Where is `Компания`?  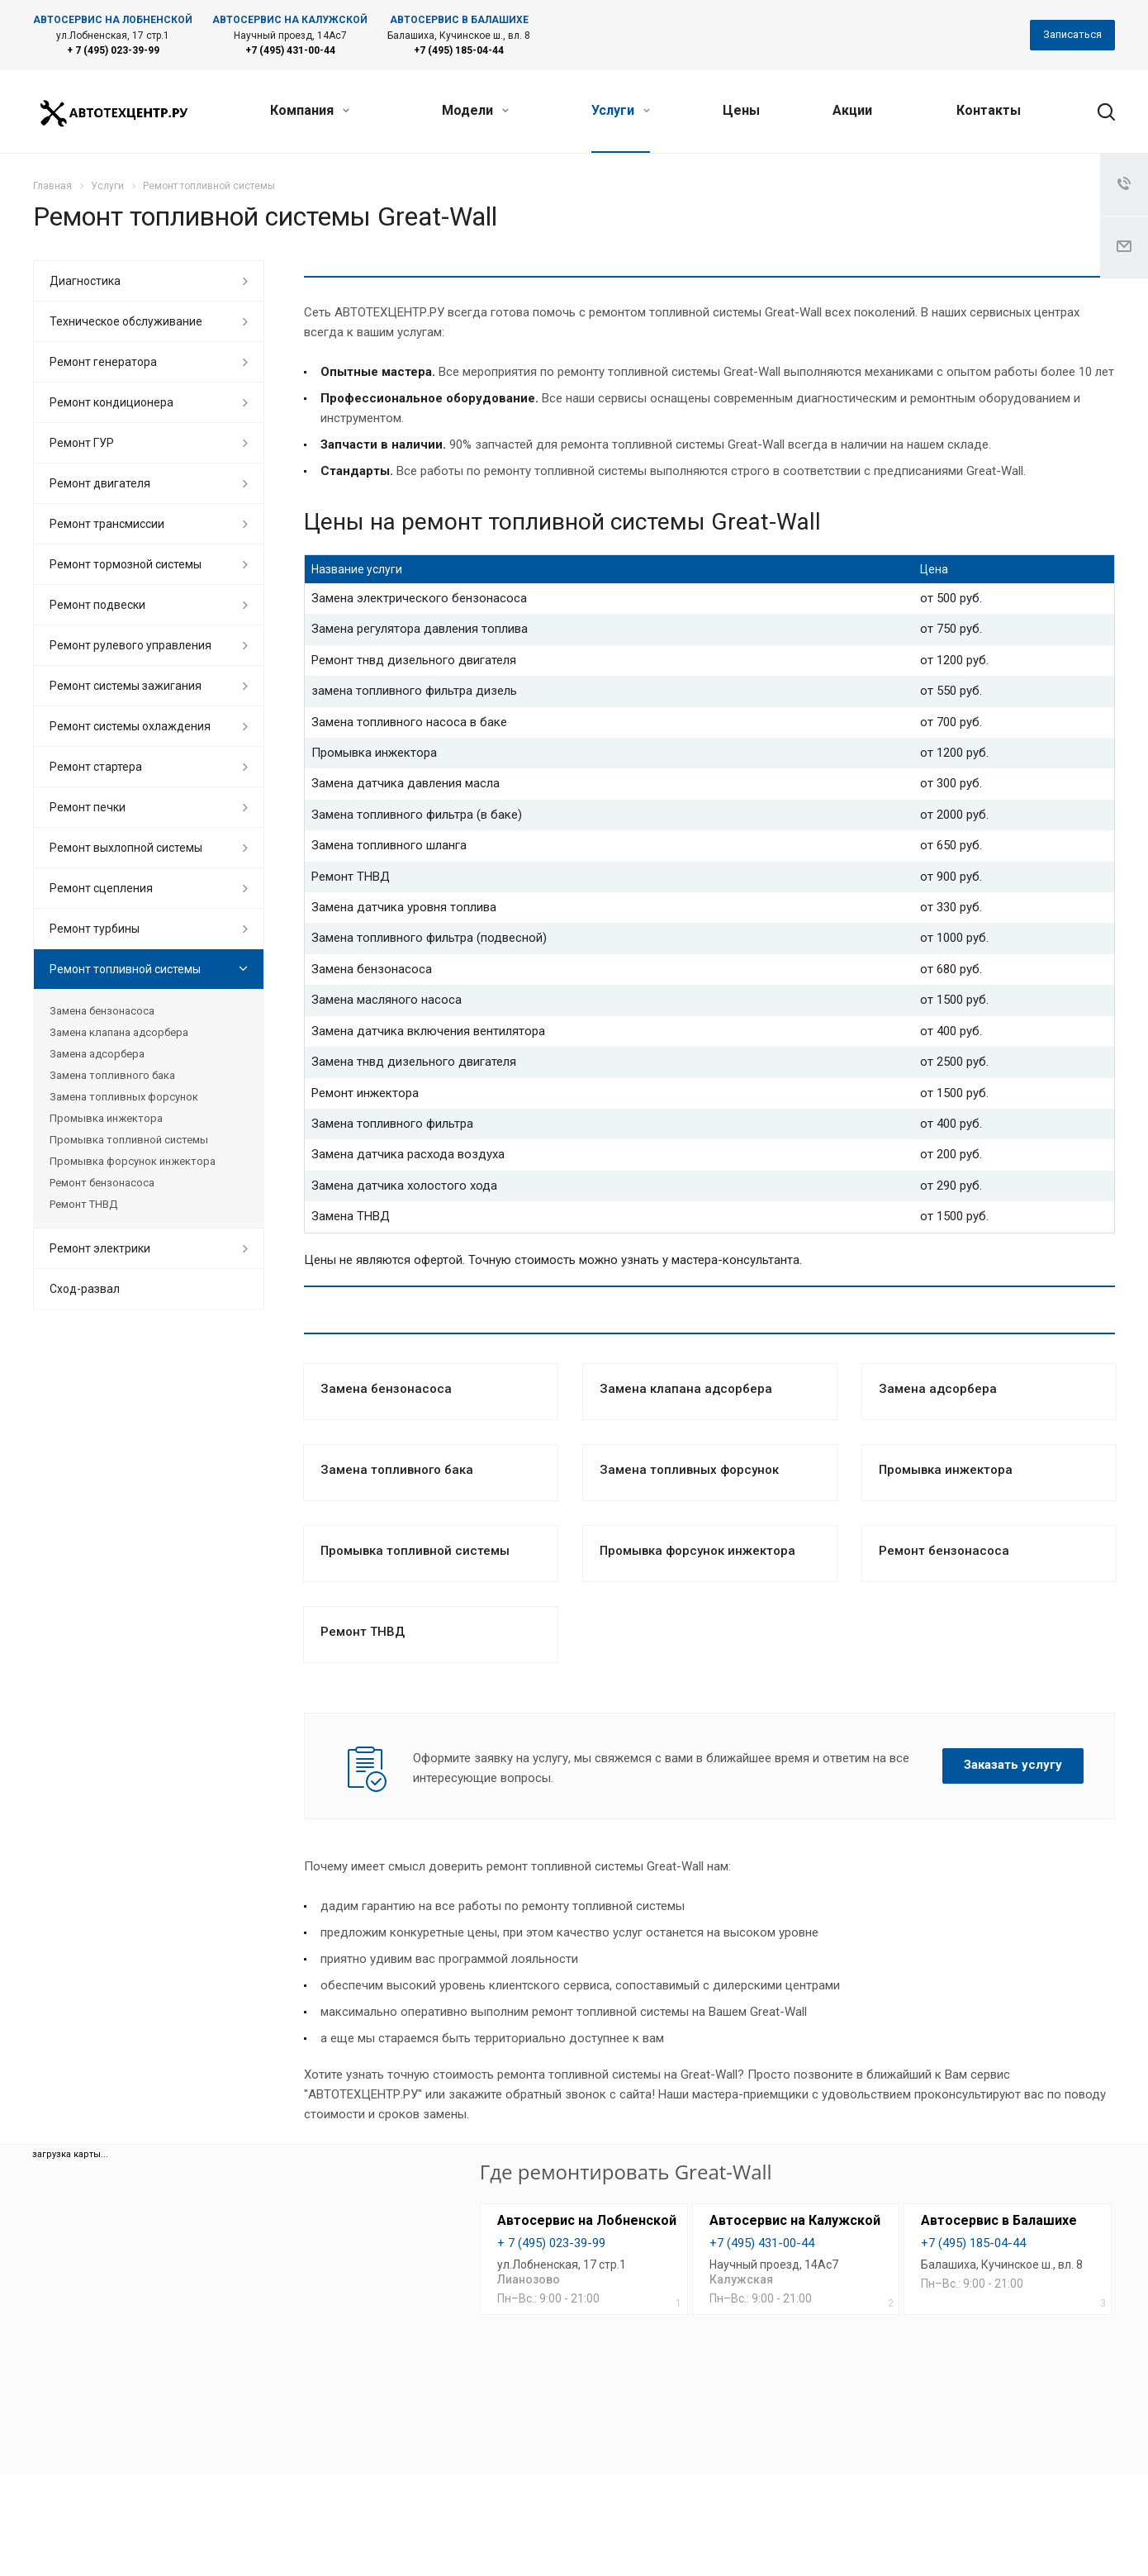 Компания is located at coordinates (309, 110).